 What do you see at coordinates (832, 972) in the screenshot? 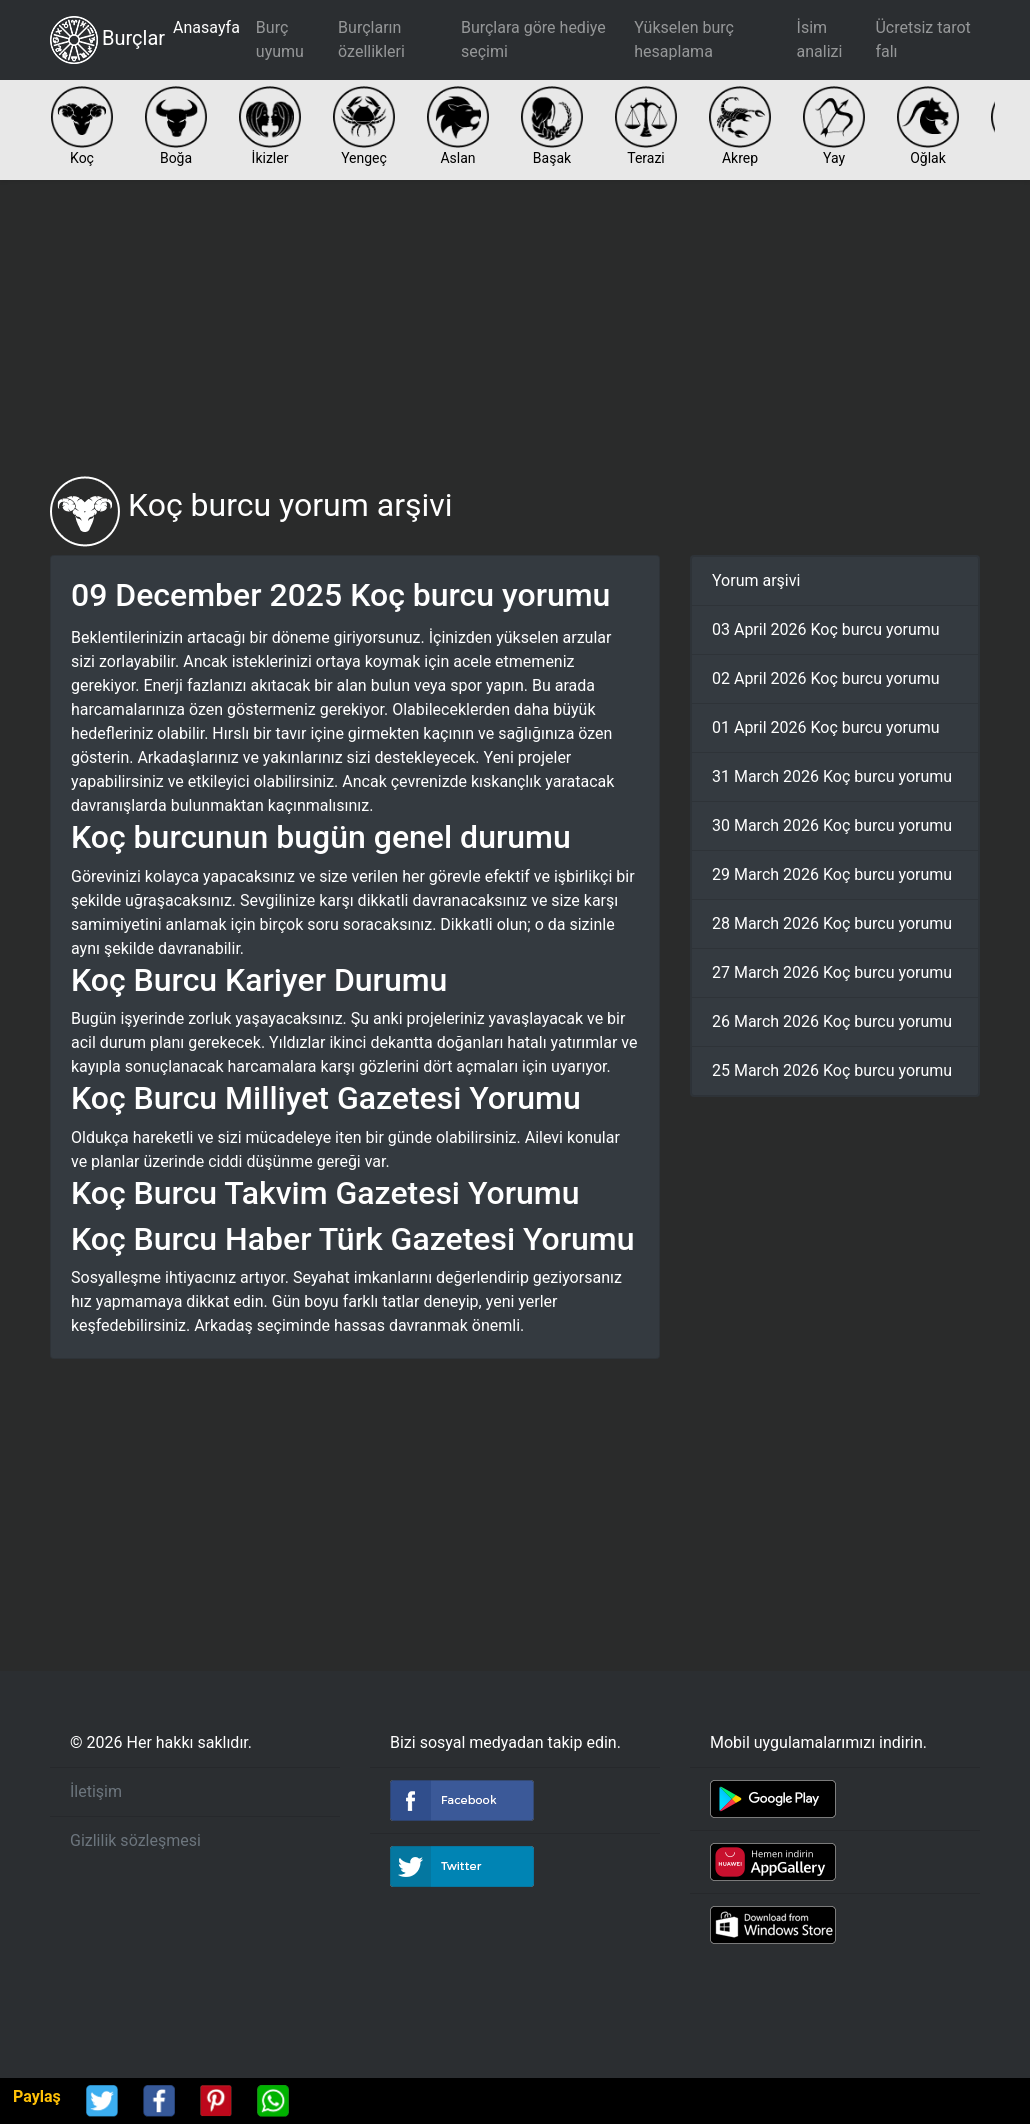
I see `27 March 2026 Koç burcu yorumu` at bounding box center [832, 972].